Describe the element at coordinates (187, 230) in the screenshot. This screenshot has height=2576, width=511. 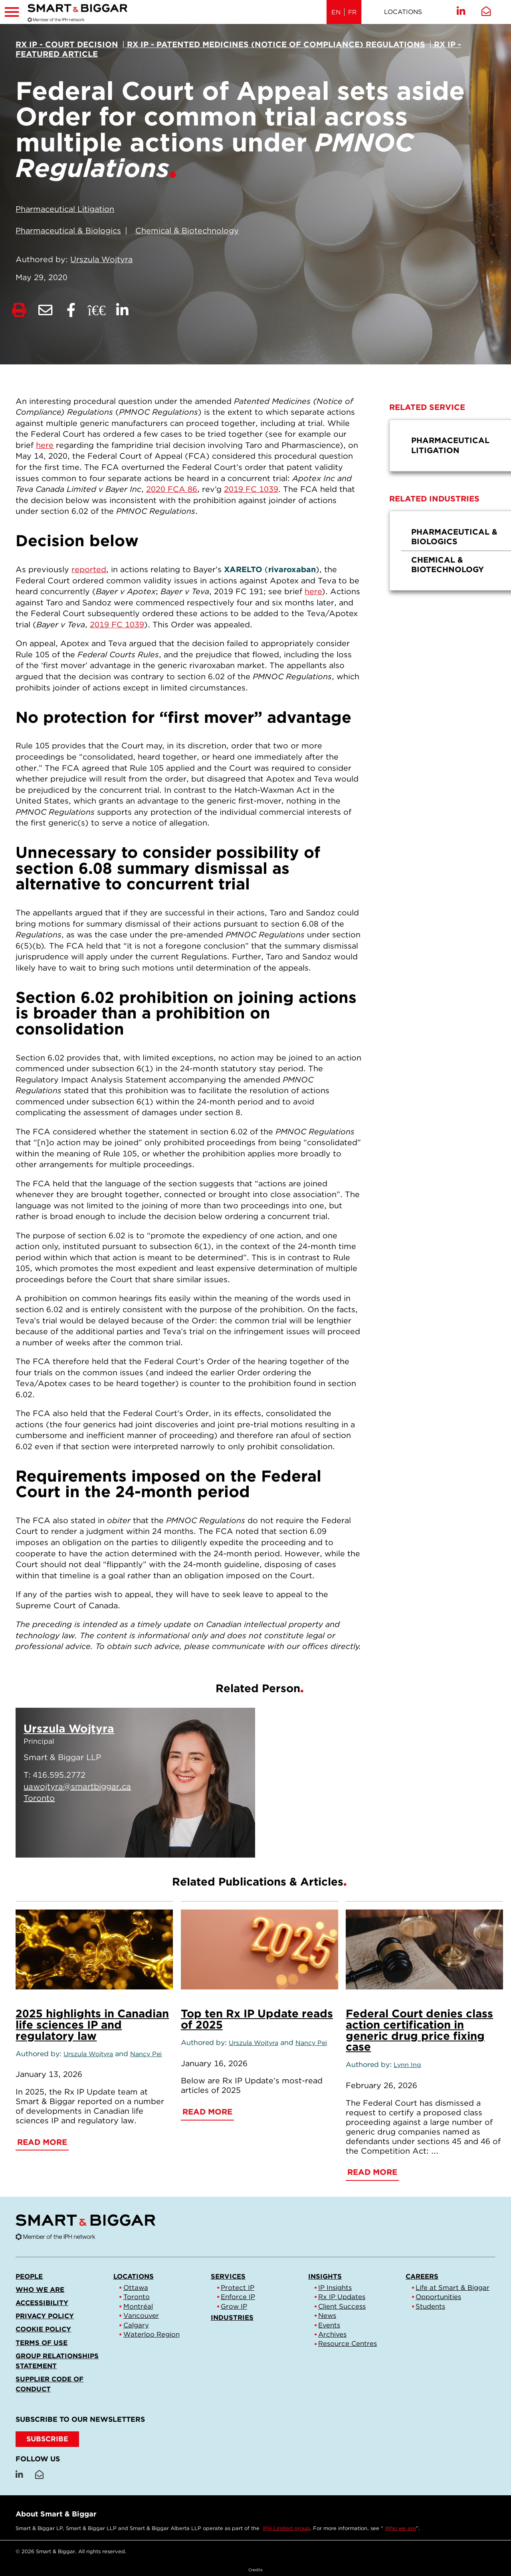
I see `Chemical & Biotechnology` at that location.